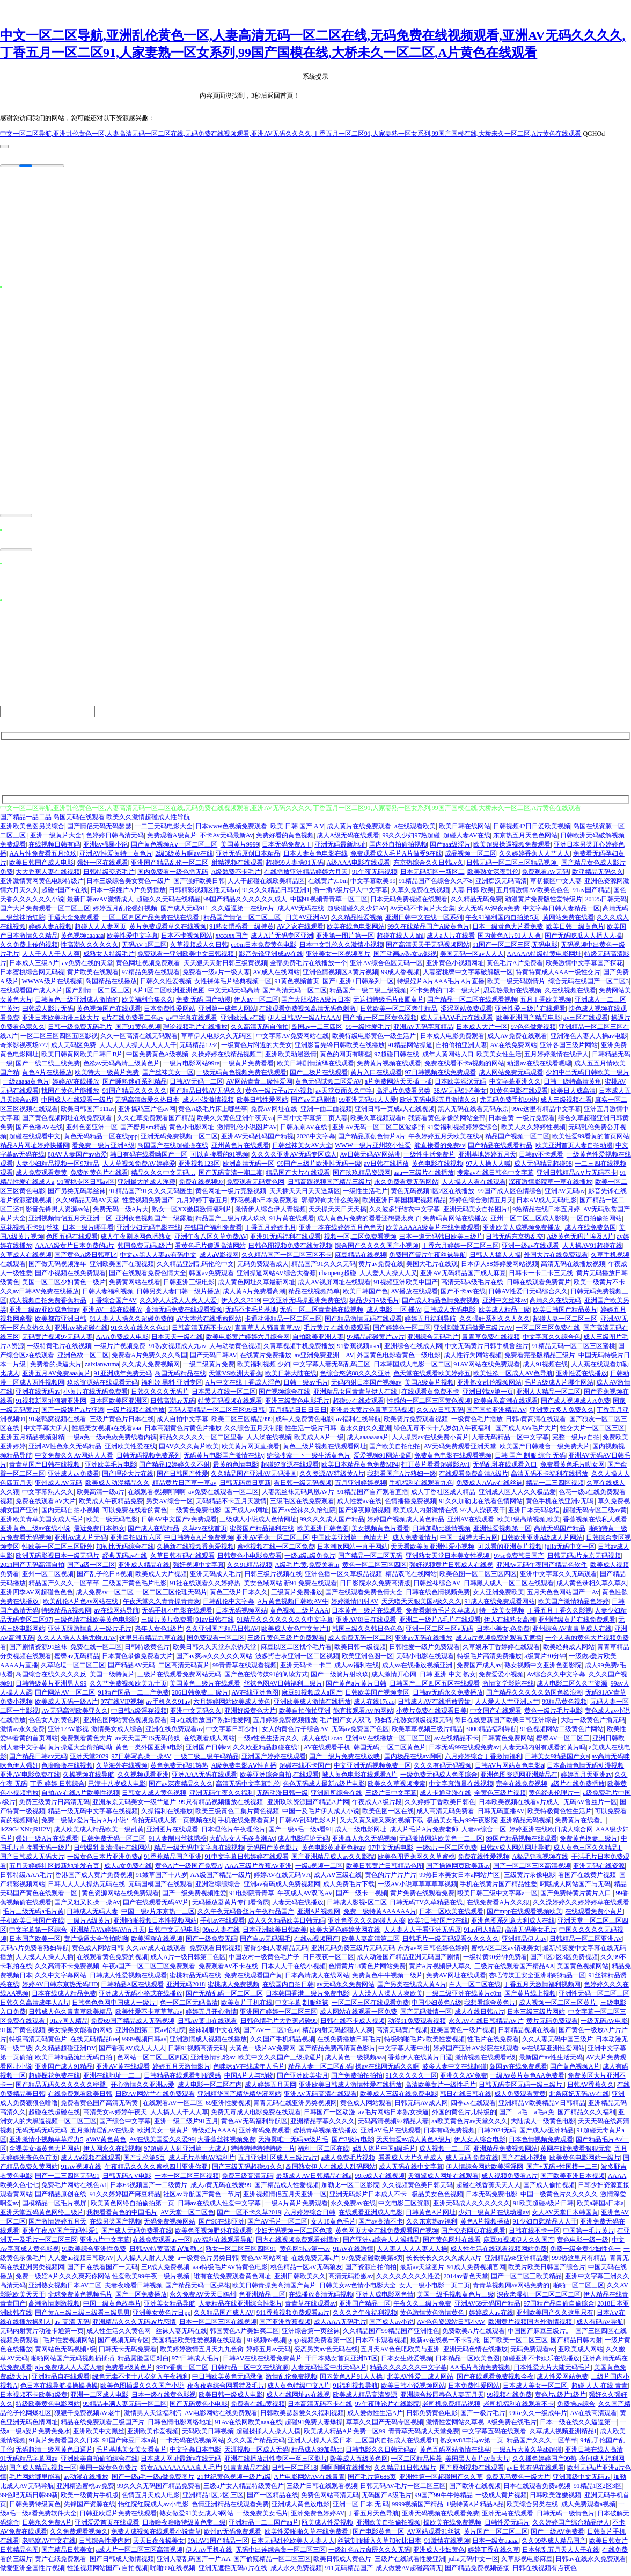 This screenshot has height=2576, width=631. What do you see at coordinates (161, 2243) in the screenshot?
I see `在线免费观看av一区` at bounding box center [161, 2243].